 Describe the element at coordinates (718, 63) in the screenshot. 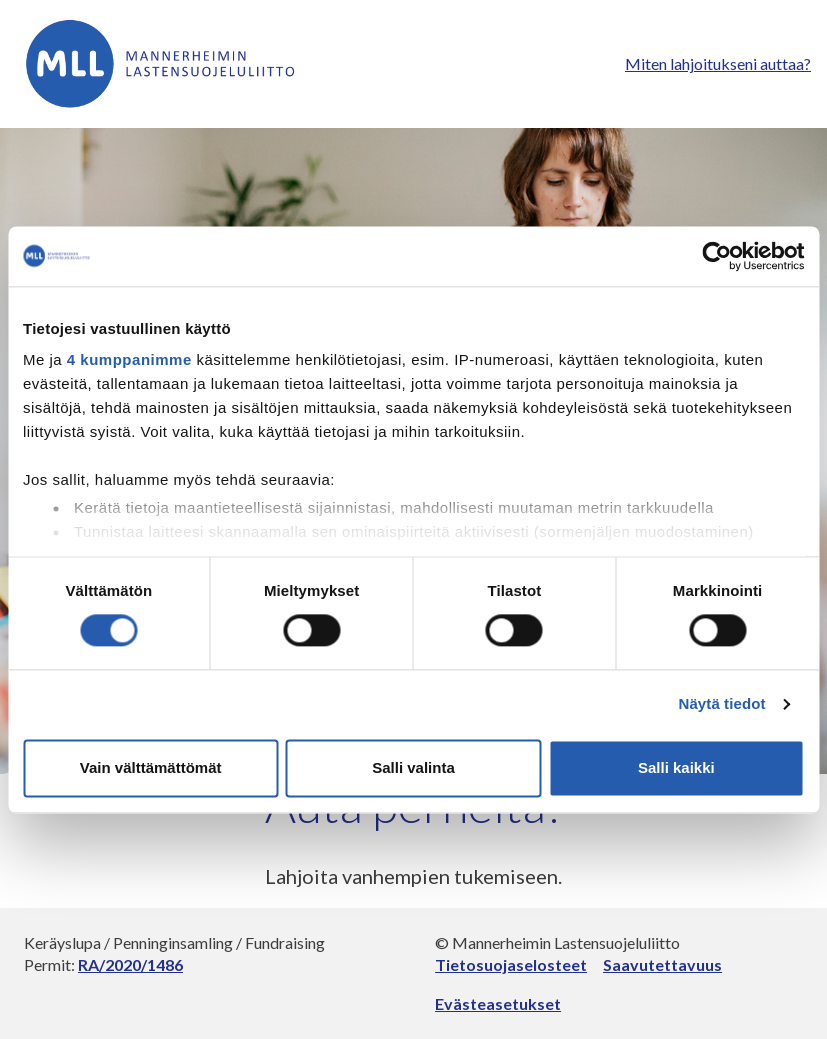

I see `Miten lahjoitukseni auttaa?` at that location.